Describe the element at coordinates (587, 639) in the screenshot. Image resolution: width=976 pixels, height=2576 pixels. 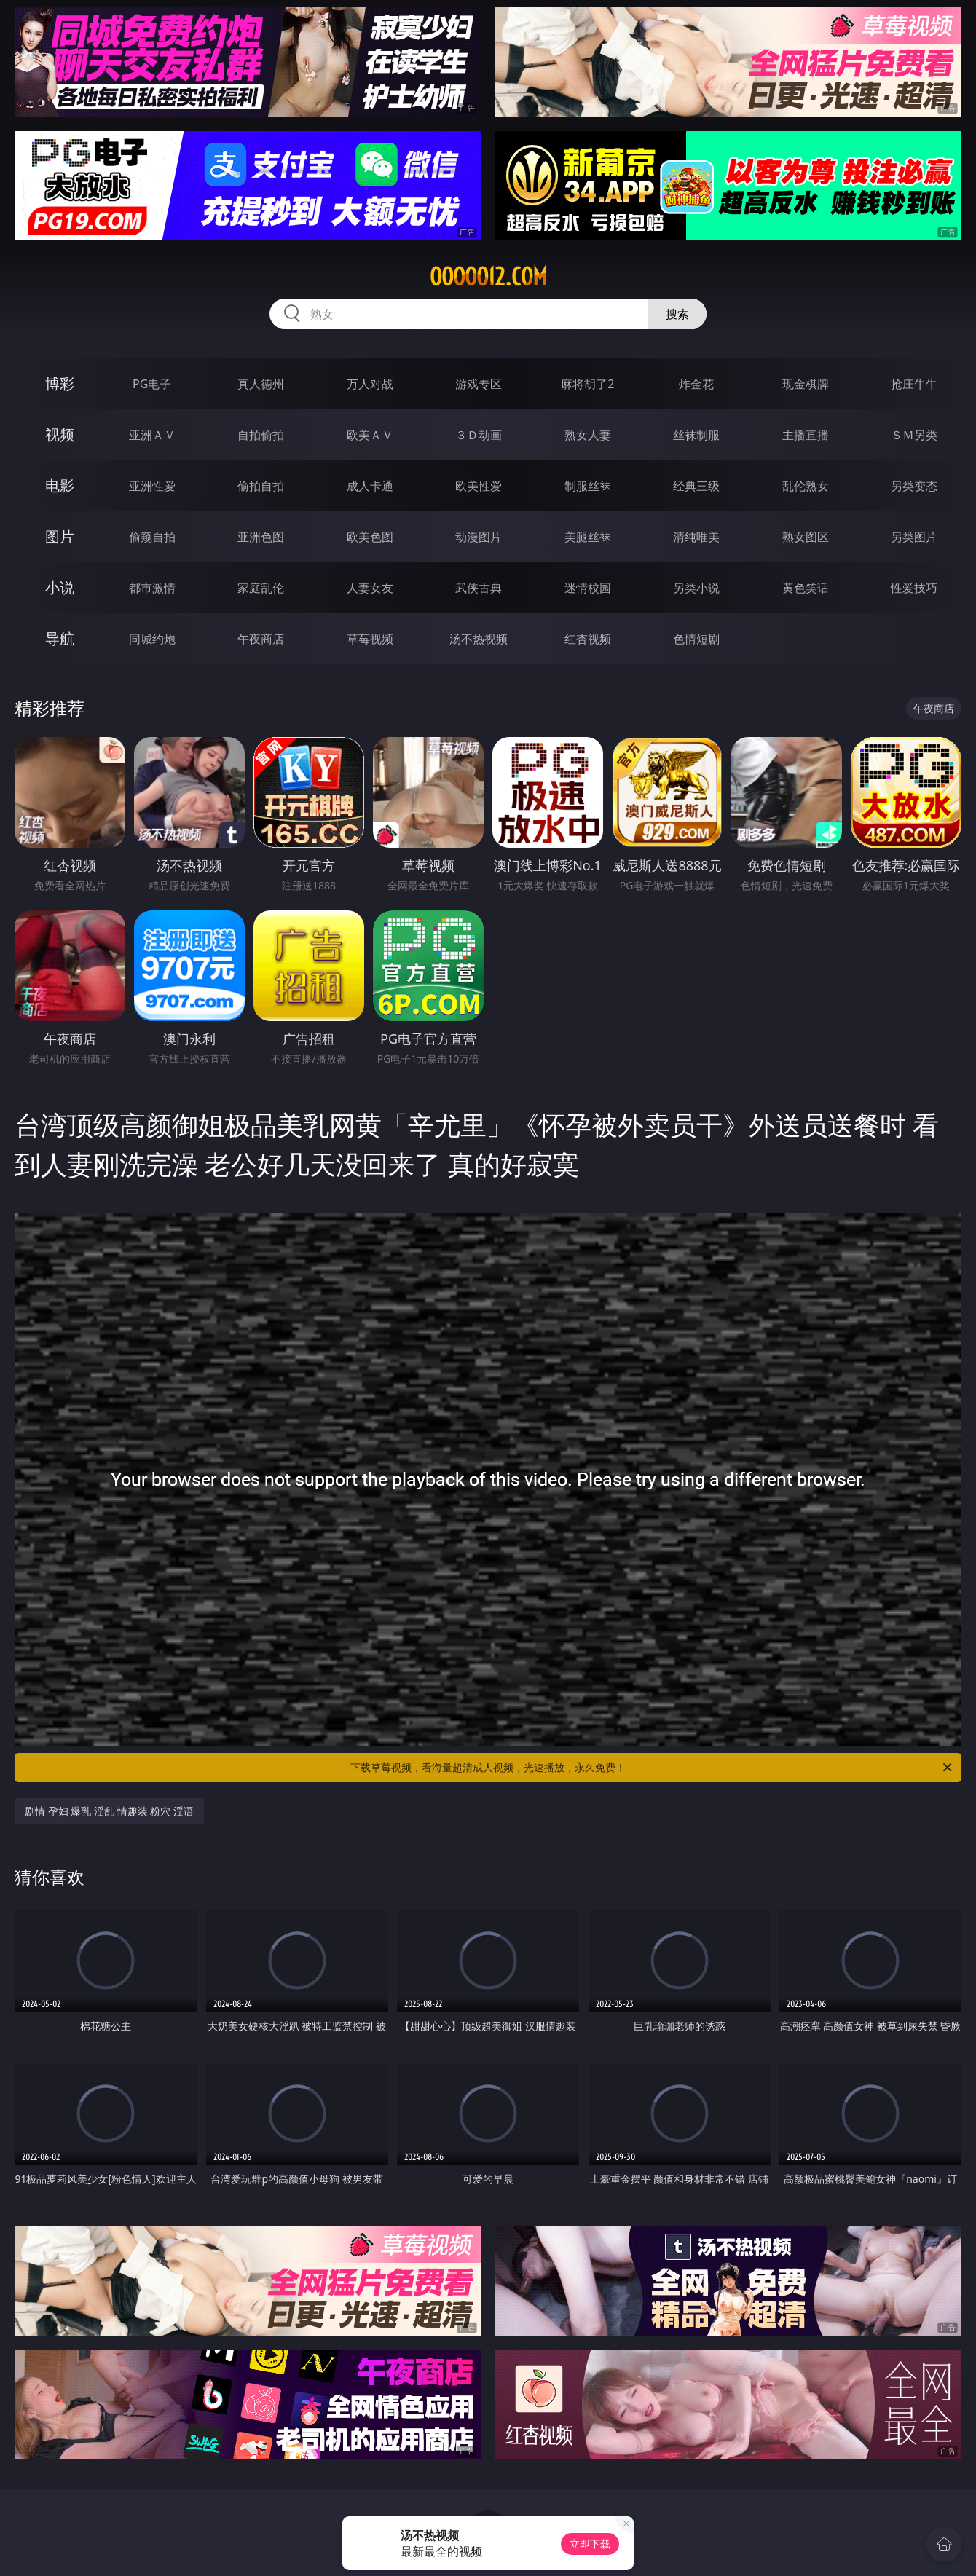
I see `红杏视频` at that location.